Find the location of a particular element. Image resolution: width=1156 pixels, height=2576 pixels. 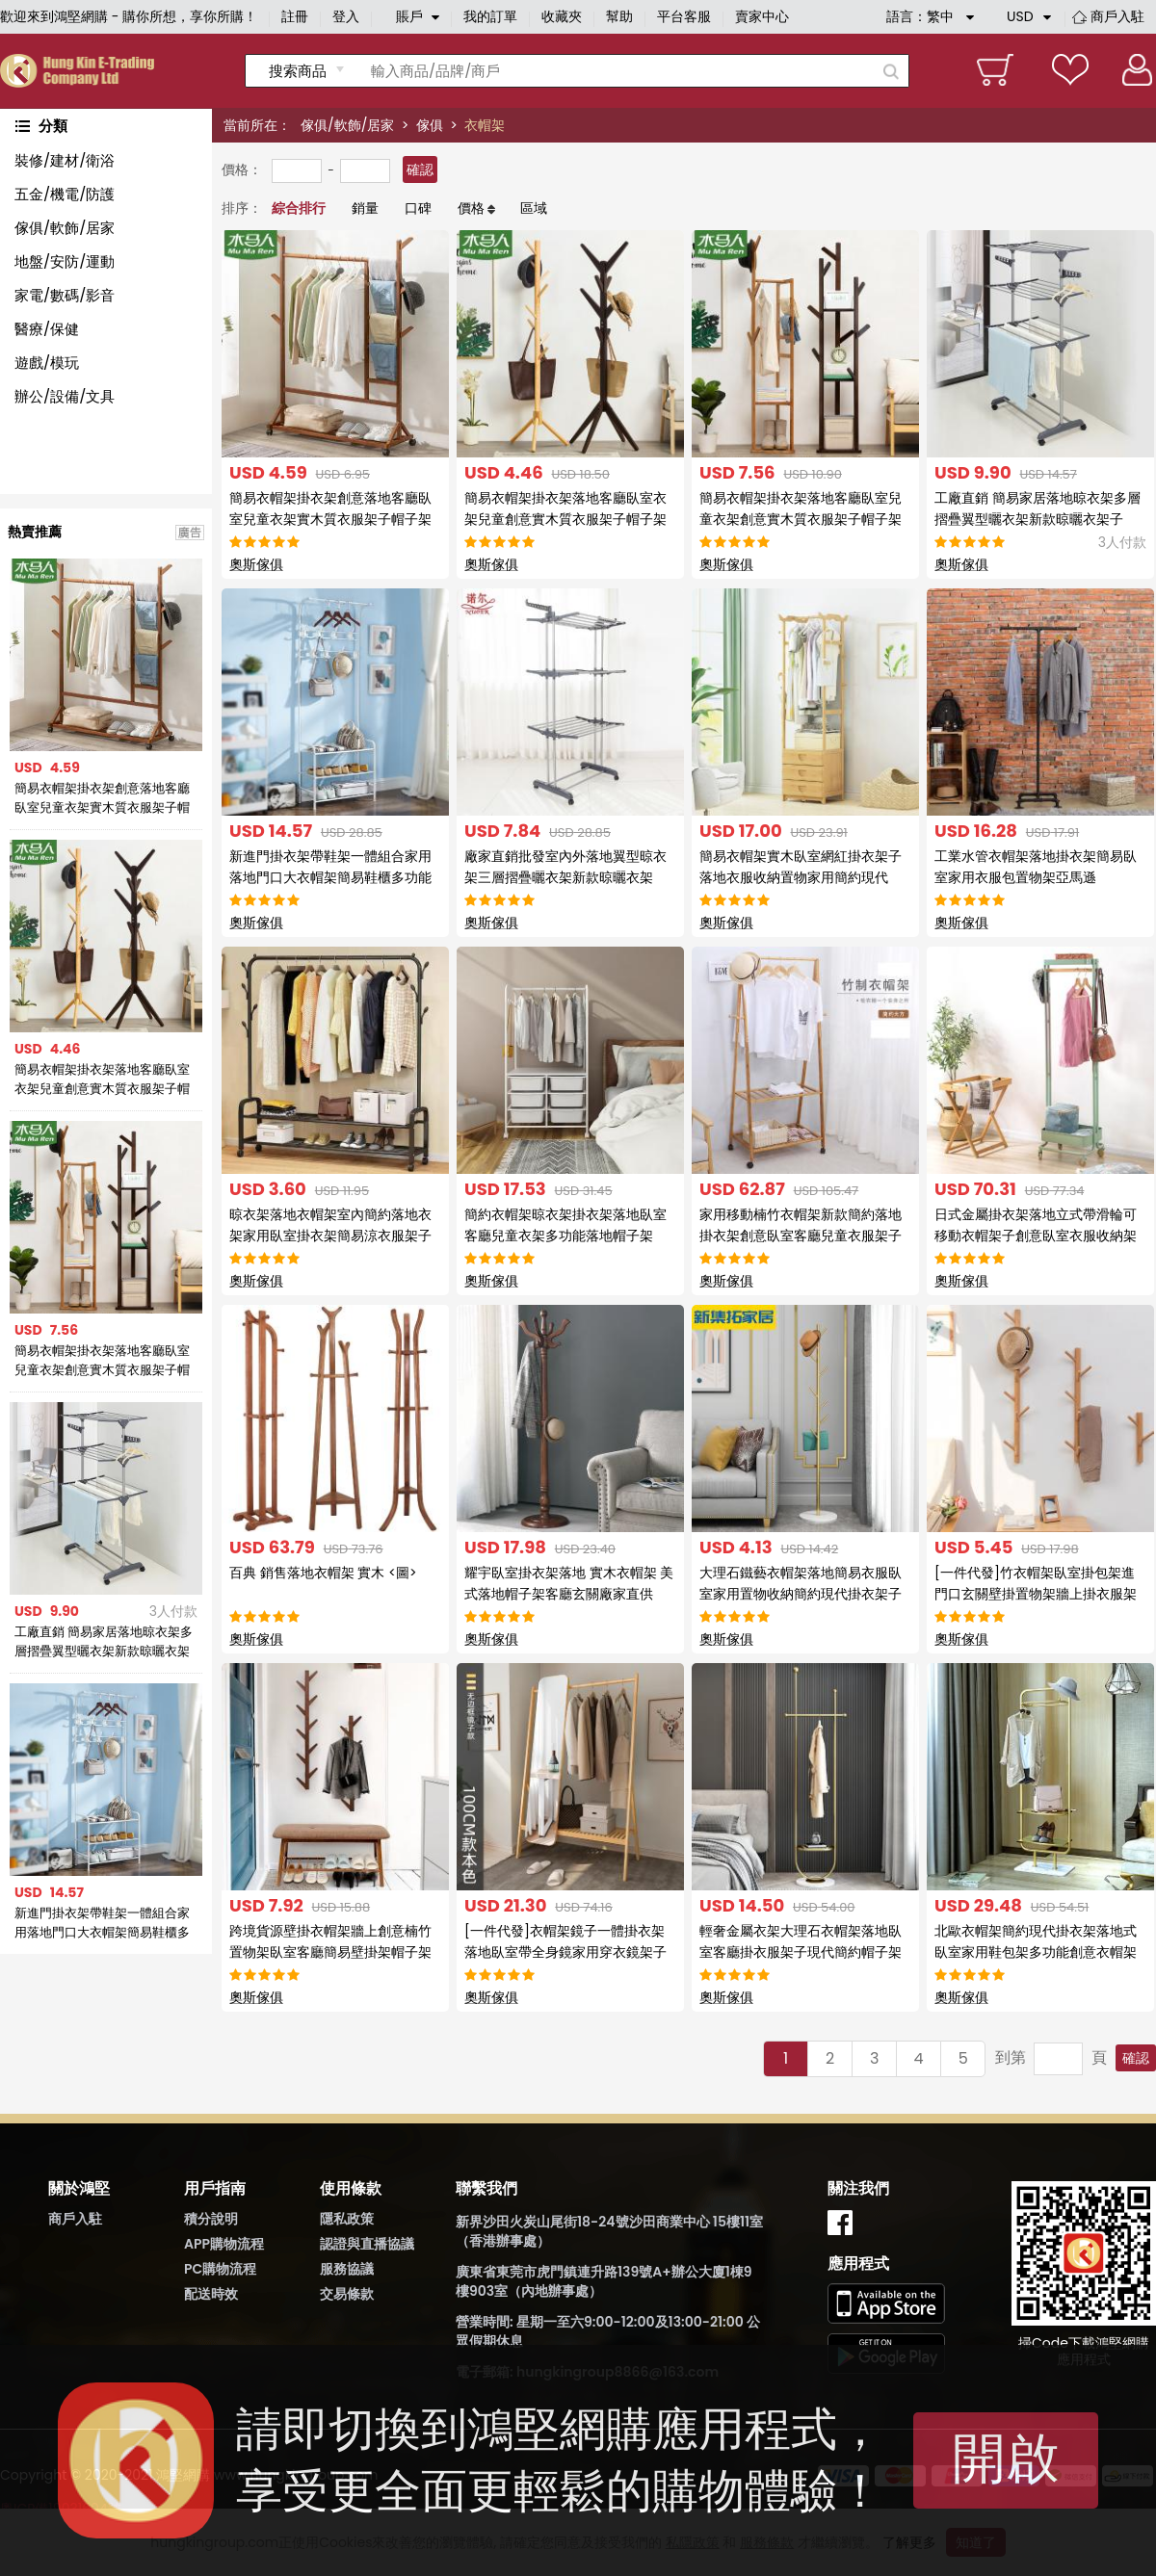

確認 is located at coordinates (420, 169).